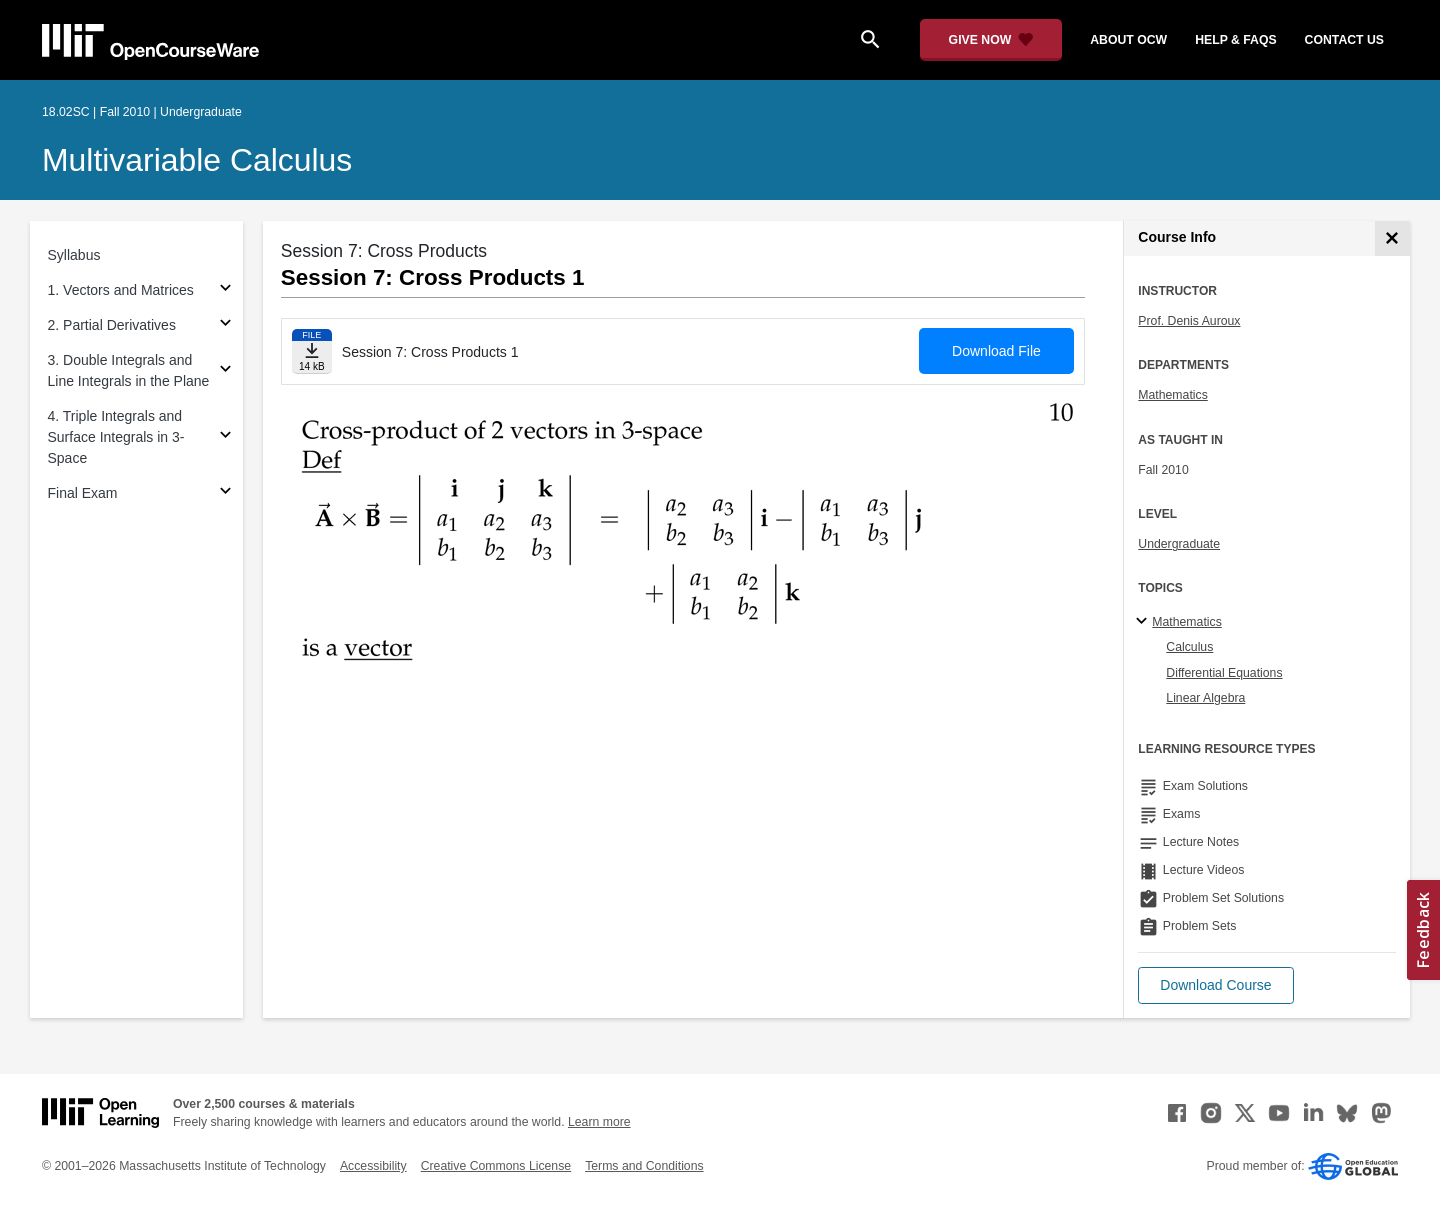 The height and width of the screenshot is (1215, 1440). Describe the element at coordinates (225, 493) in the screenshot. I see `[Subsections for Final Exam]` at that location.